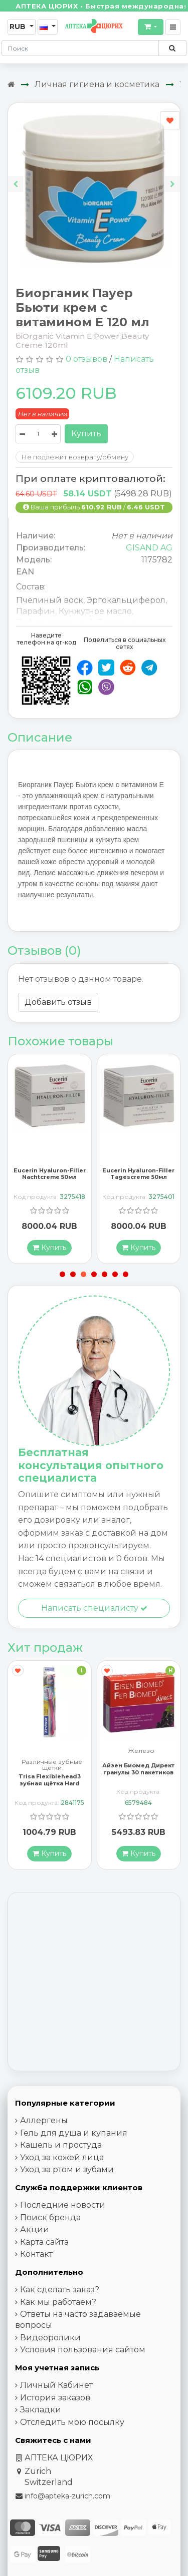  I want to click on Эргокальциферол, so click(126, 600).